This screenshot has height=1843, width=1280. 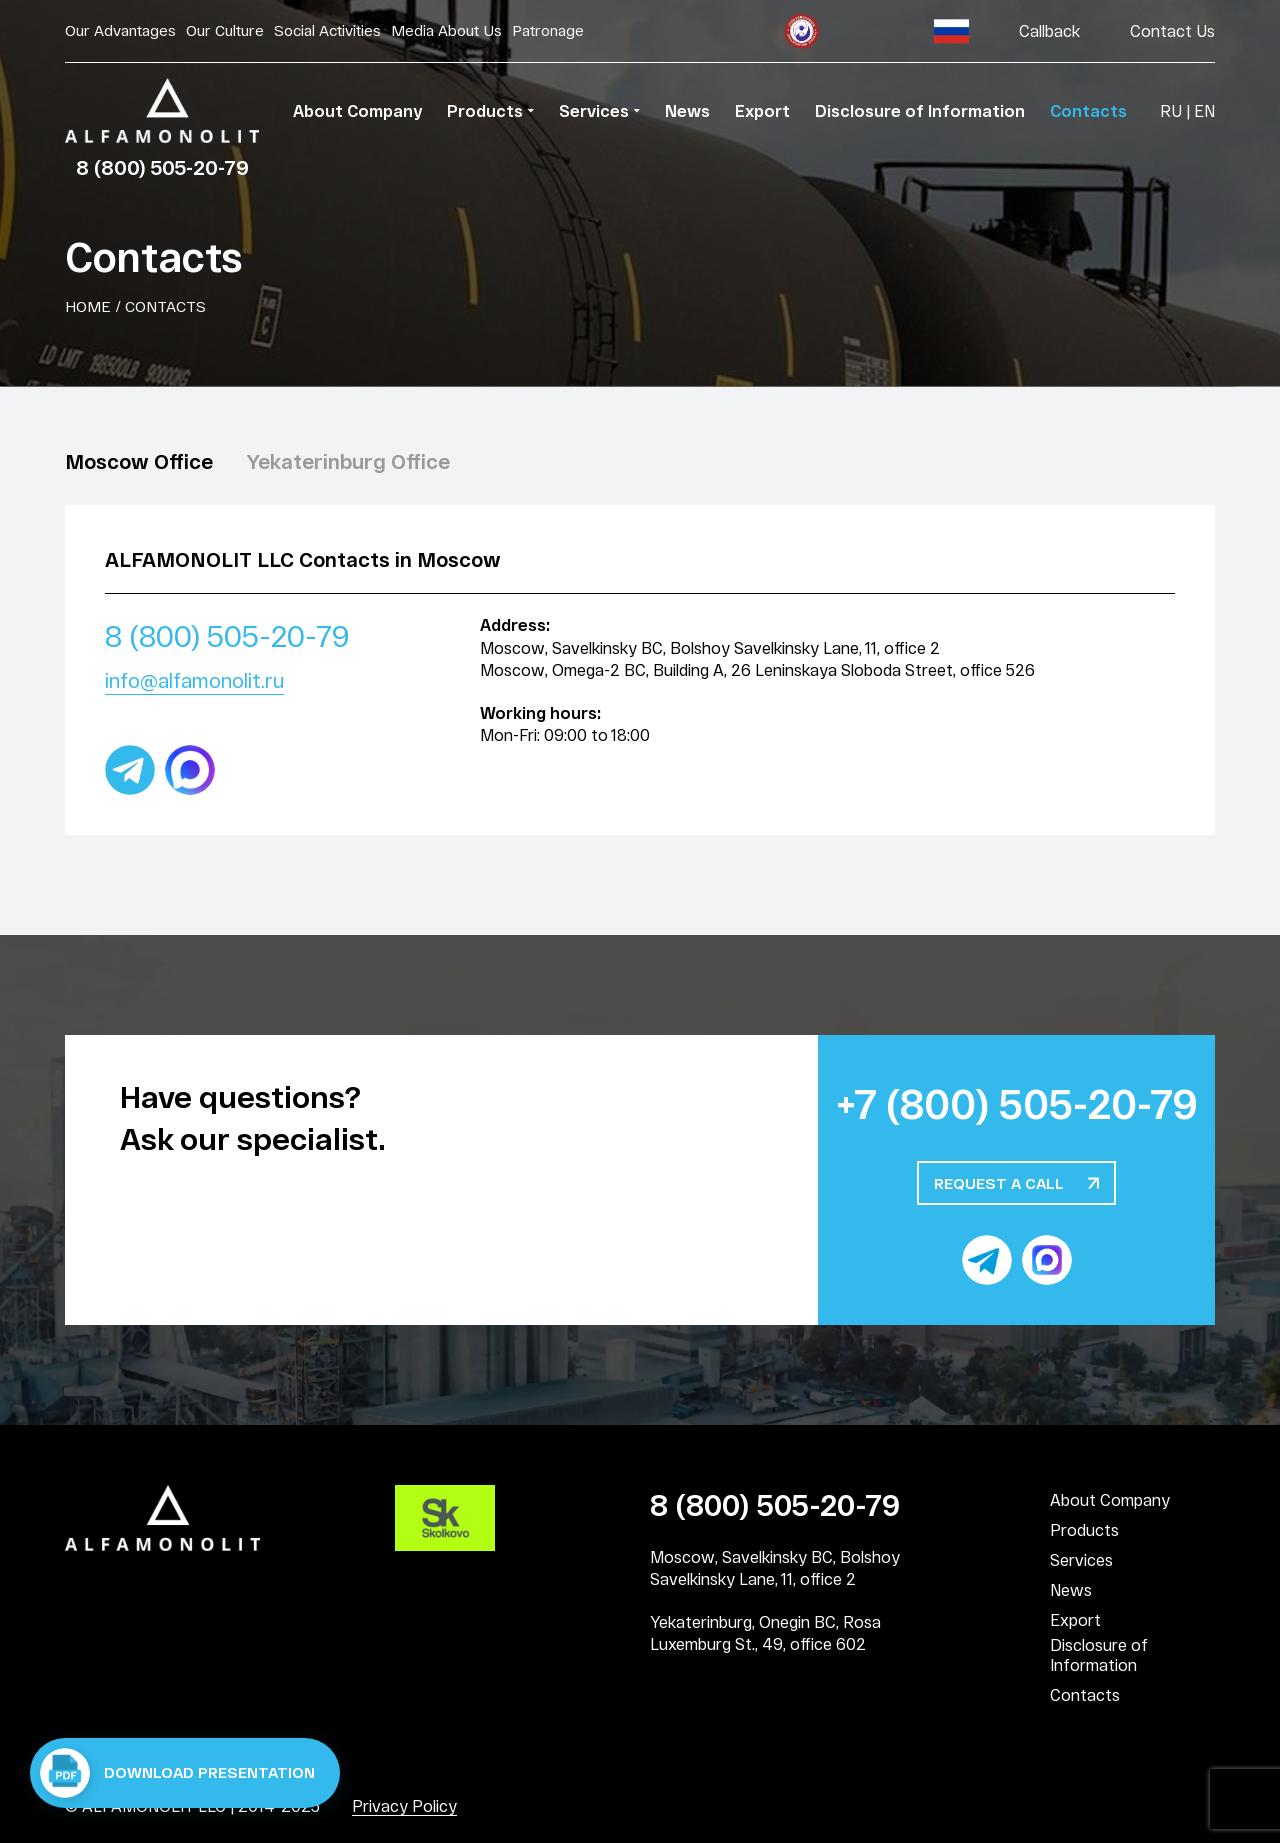 I want to click on Media About Us, so click(x=446, y=30).